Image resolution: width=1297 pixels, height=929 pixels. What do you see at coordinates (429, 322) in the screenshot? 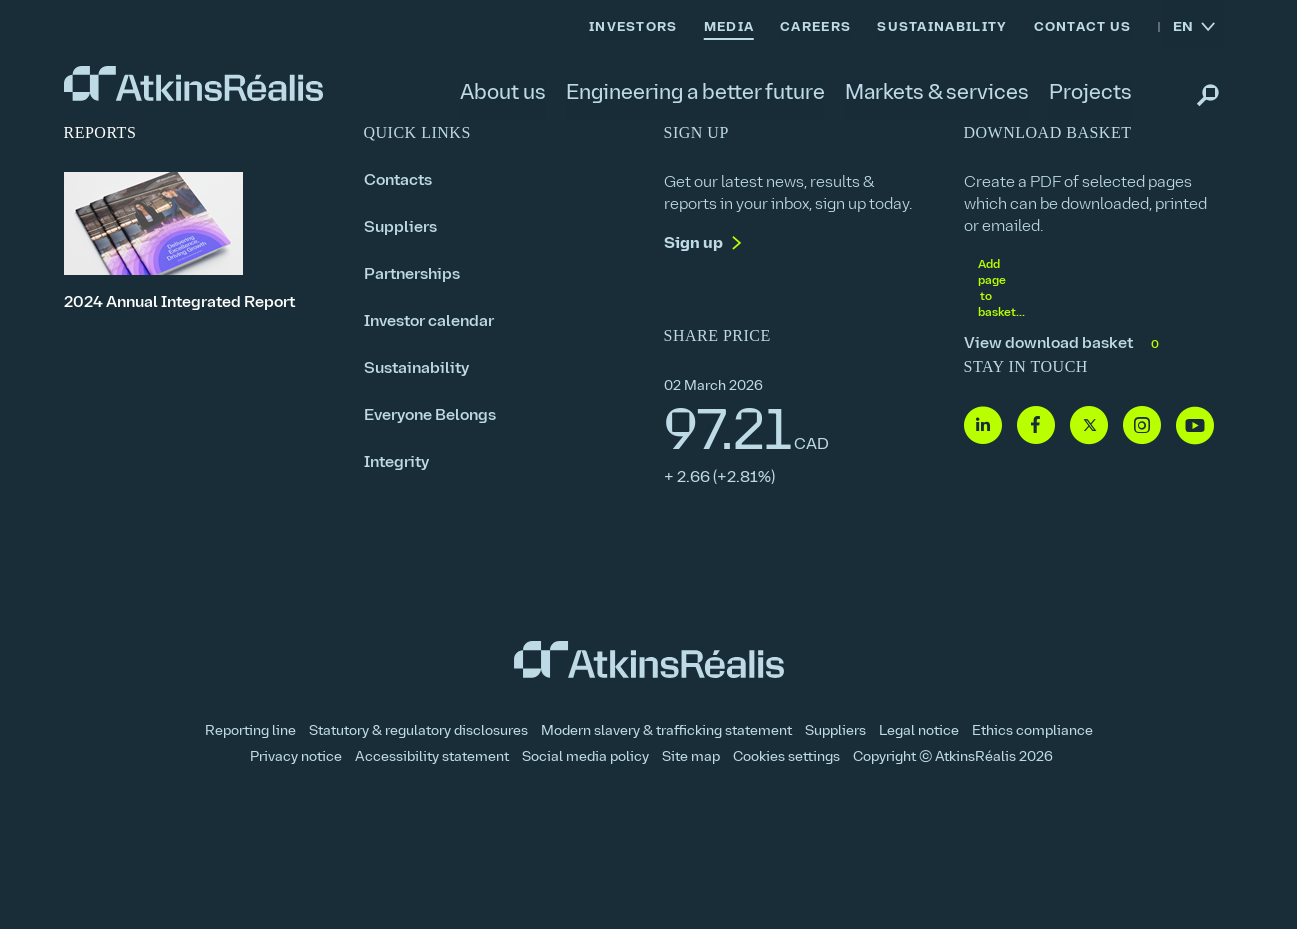
I see `Investor calendar` at bounding box center [429, 322].